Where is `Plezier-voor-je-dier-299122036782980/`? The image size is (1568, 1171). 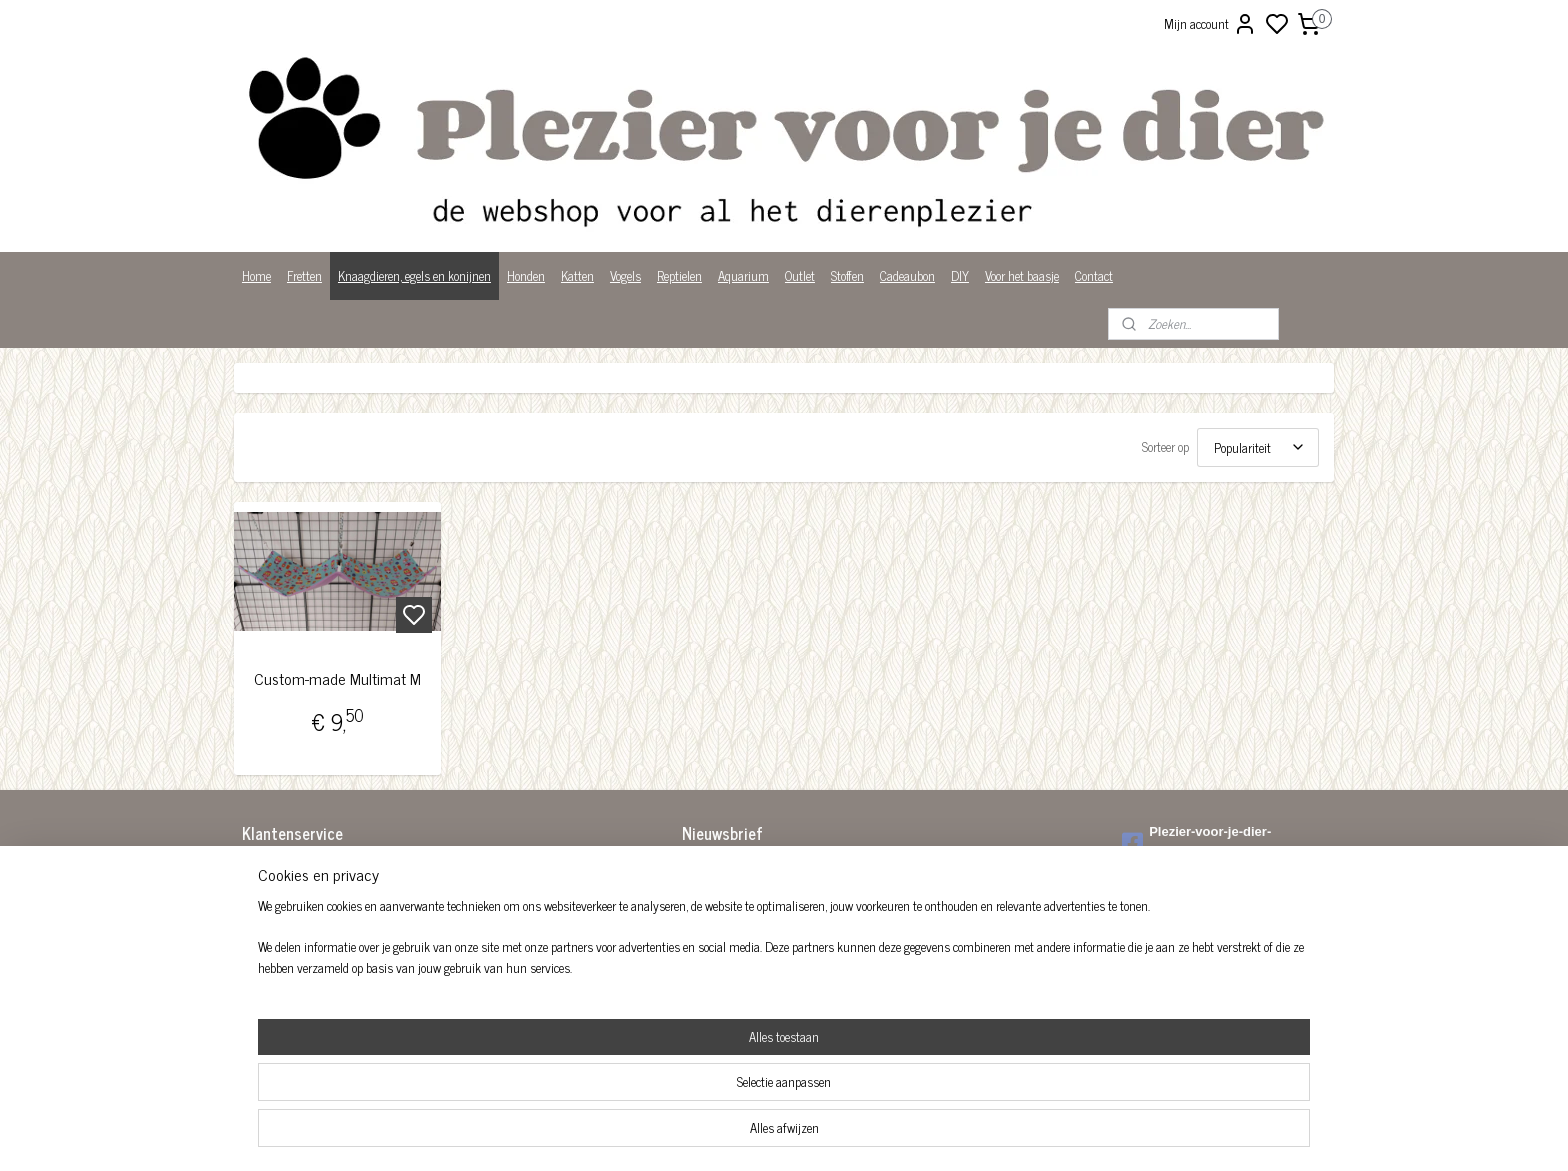 Plezier-voor-je-dier-299122036782980/ is located at coordinates (1196, 842).